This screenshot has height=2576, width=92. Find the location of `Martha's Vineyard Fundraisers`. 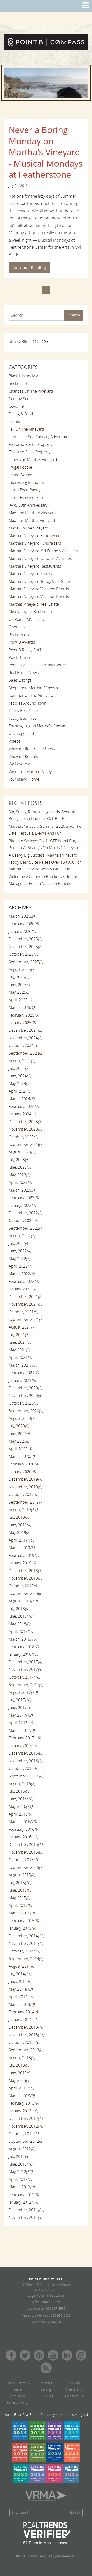

Martha's Vineyard Fundraisers is located at coordinates (35, 543).